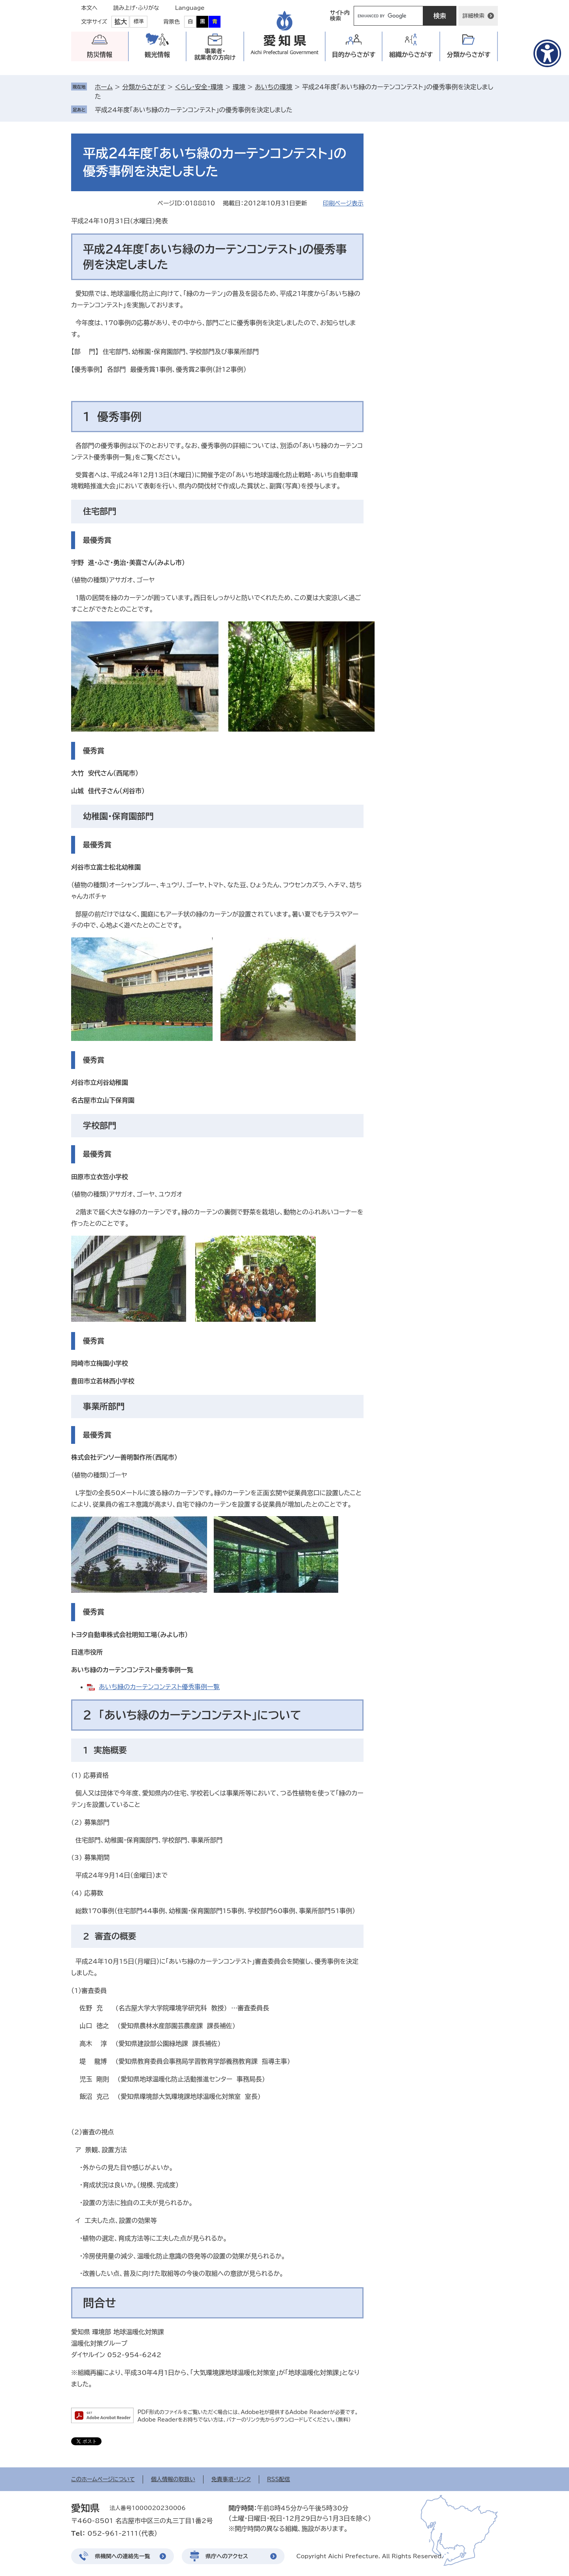  Describe the element at coordinates (469, 54) in the screenshot. I see `分類` at that location.